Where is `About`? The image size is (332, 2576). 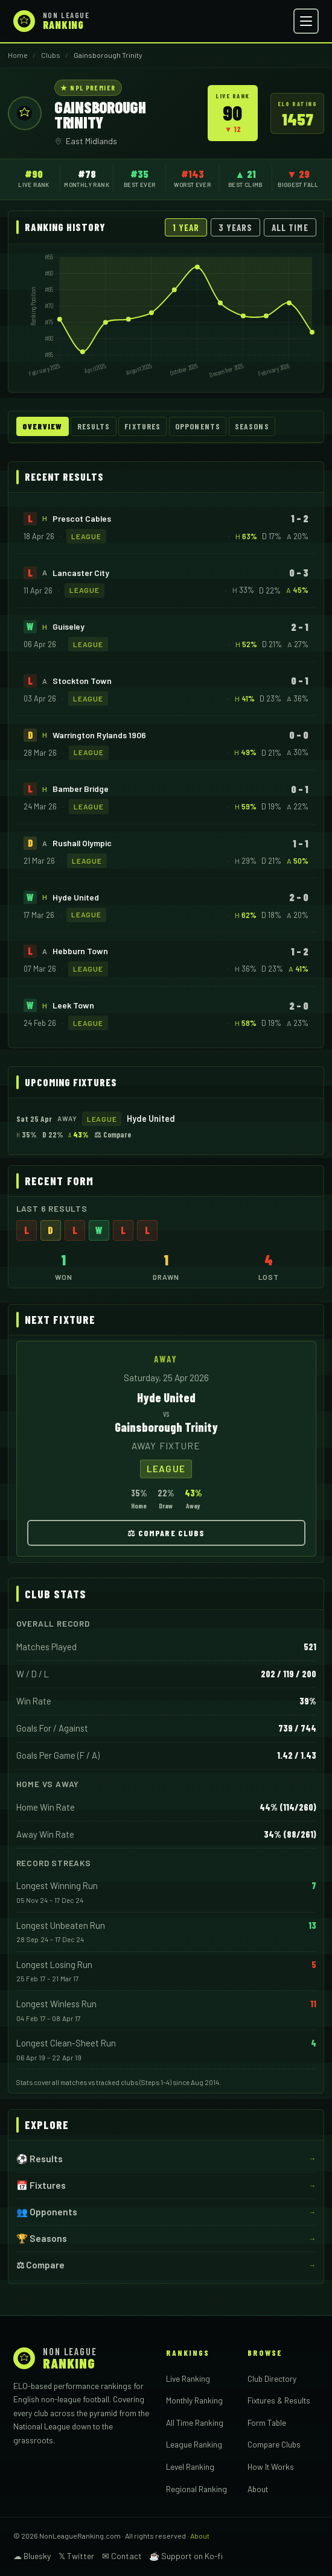
About is located at coordinates (257, 2489).